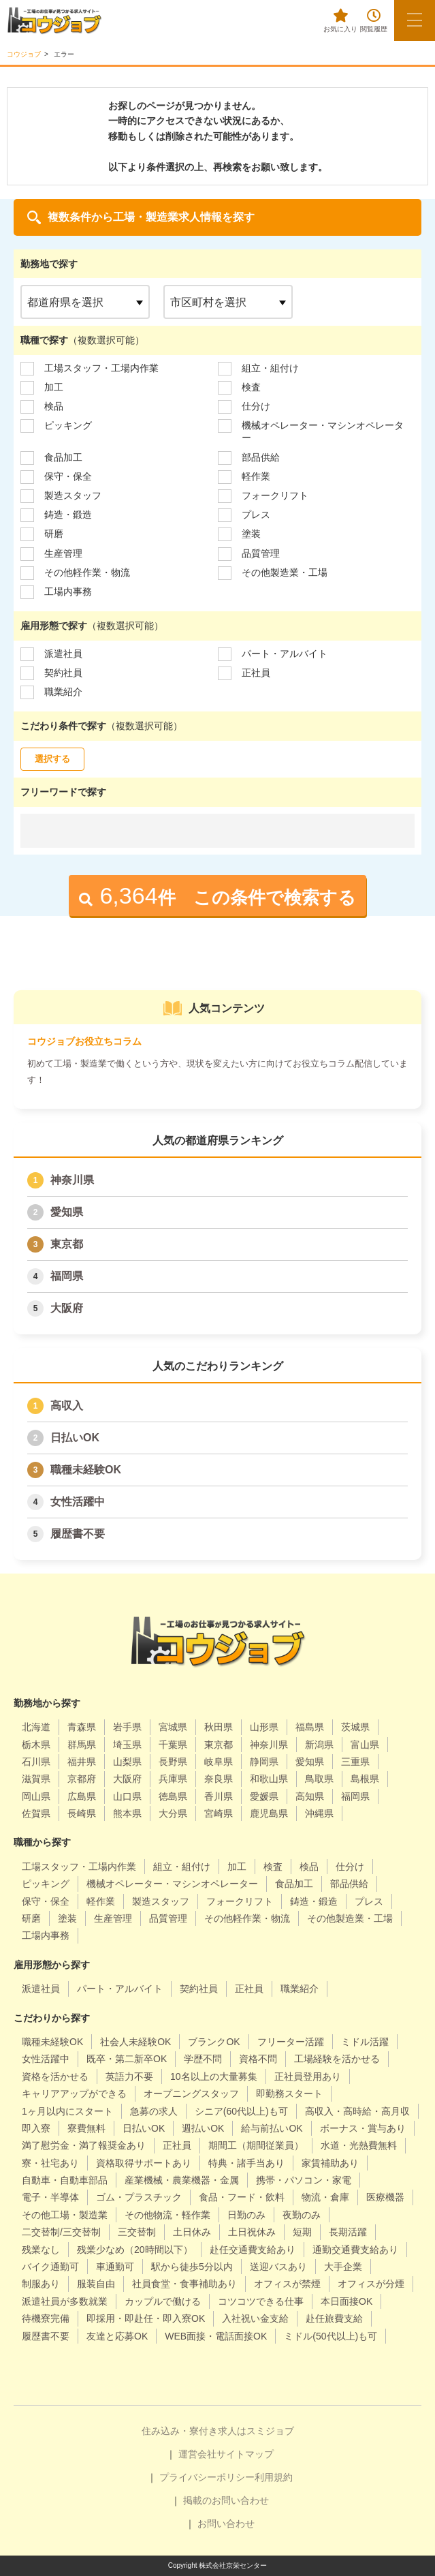 Image resolution: width=435 pixels, height=2576 pixels. Describe the element at coordinates (68, 425) in the screenshot. I see `ピッキング` at that location.